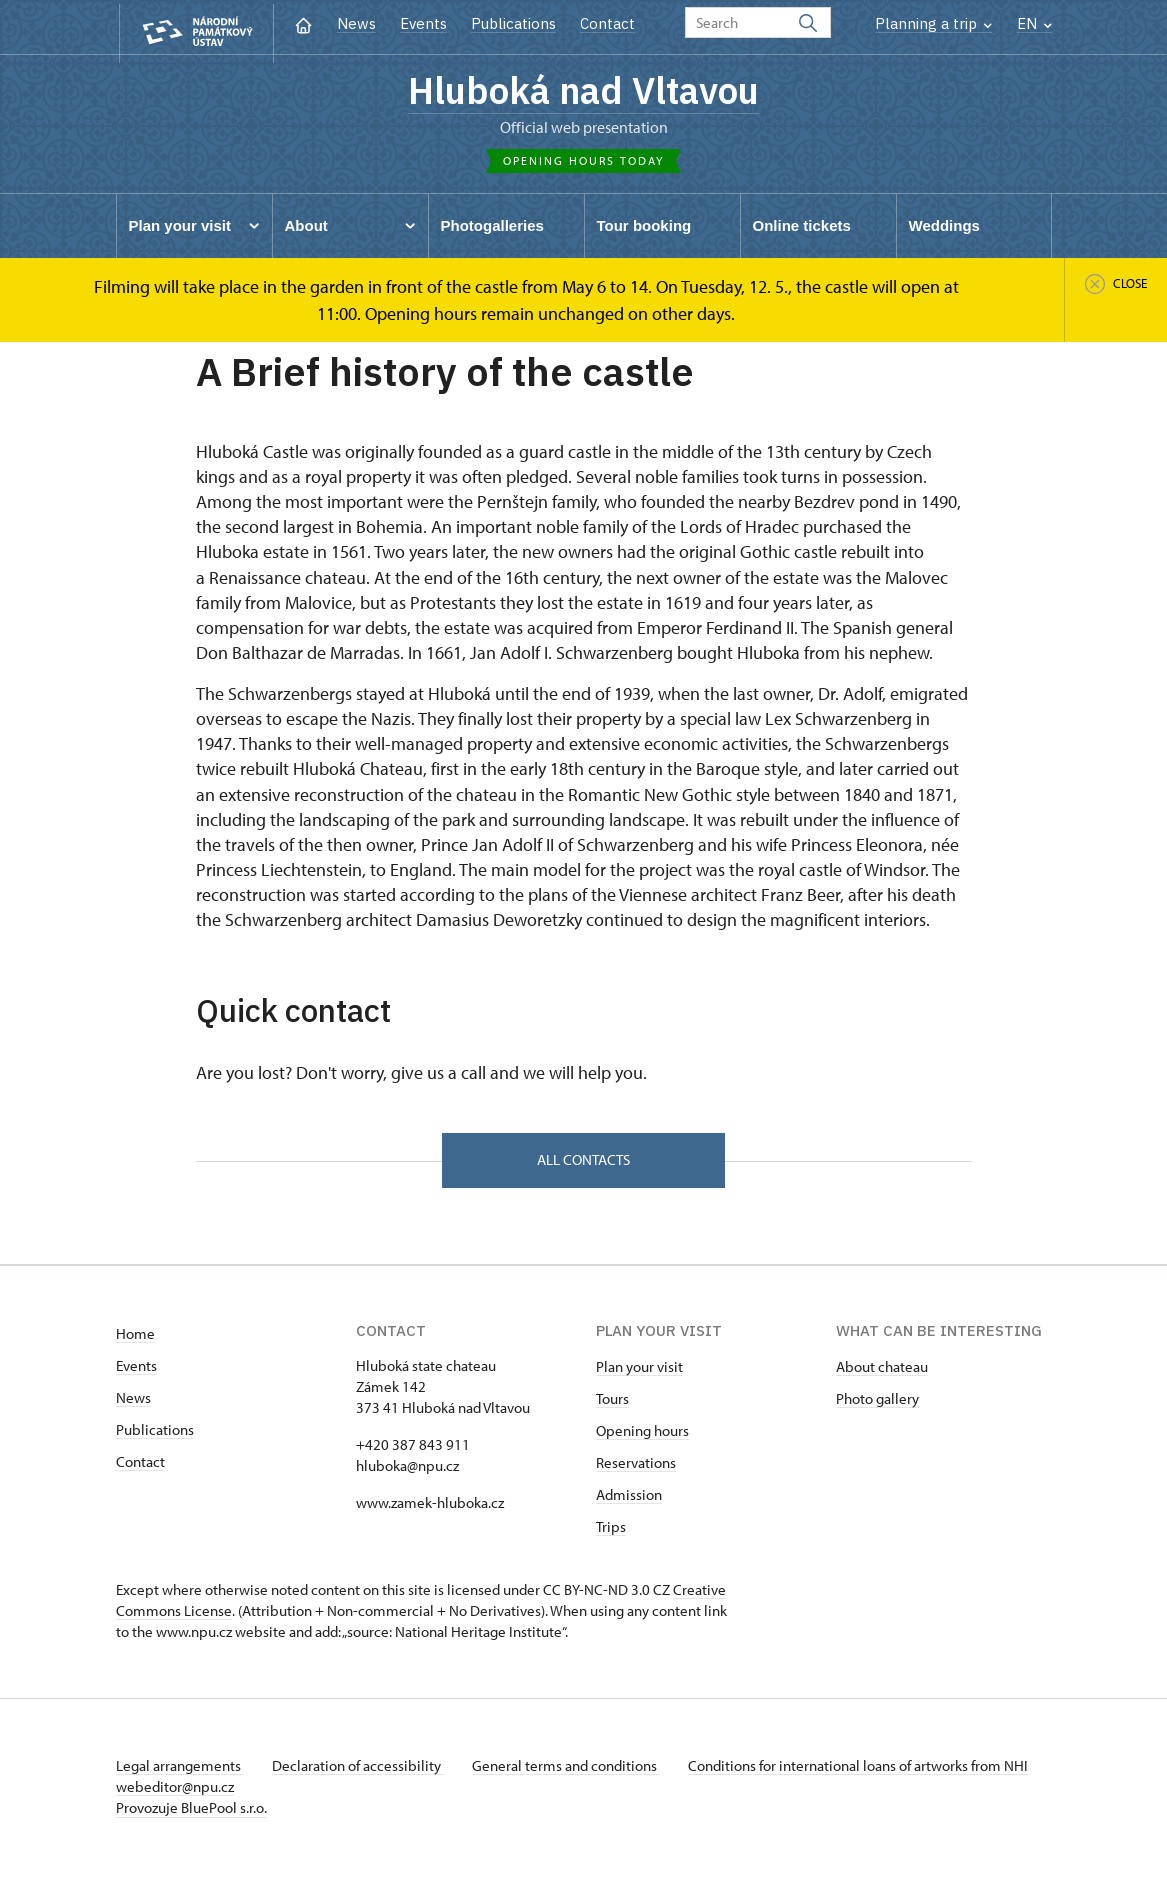  Describe the element at coordinates (135, 1339) in the screenshot. I see `Home` at that location.